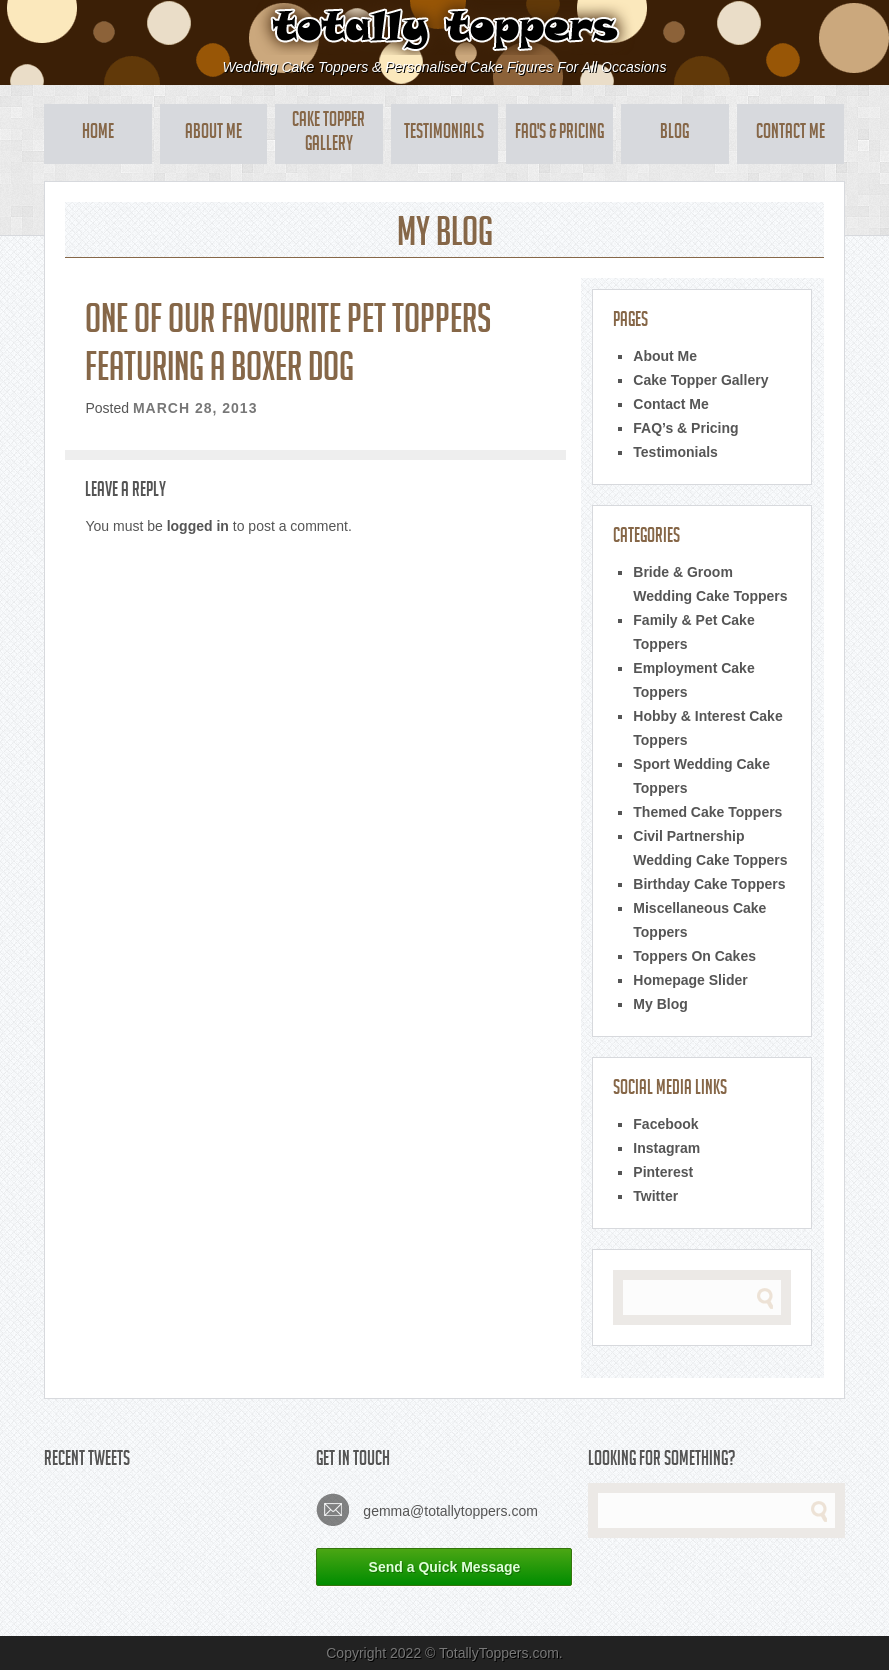  What do you see at coordinates (685, 428) in the screenshot?
I see `FAQ’s & Pricing` at bounding box center [685, 428].